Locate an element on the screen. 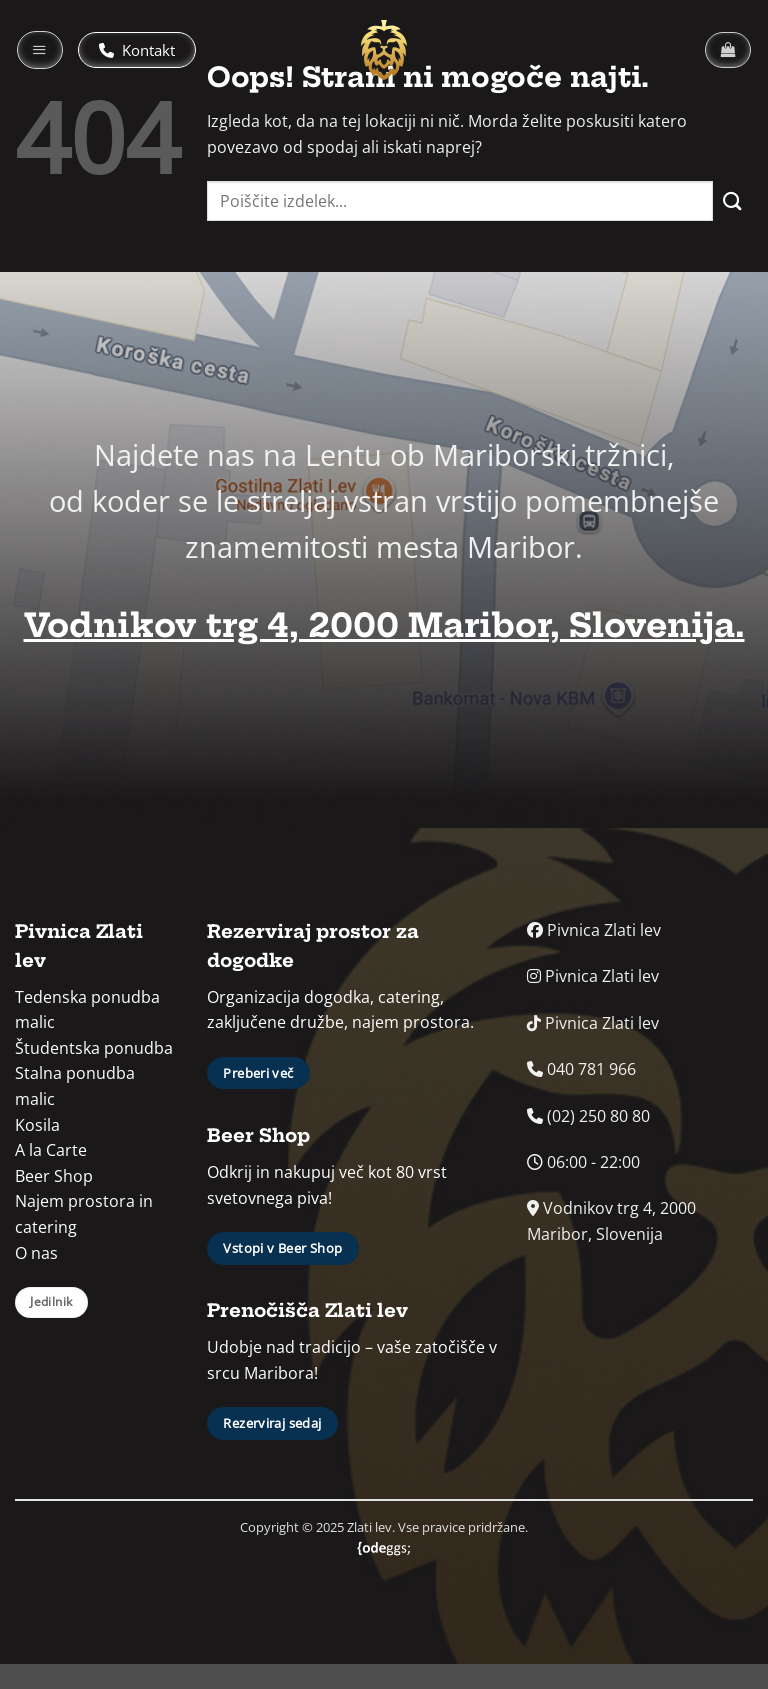 Image resolution: width=768 pixels, height=1689 pixels. 040 781 966 is located at coordinates (581, 1069).